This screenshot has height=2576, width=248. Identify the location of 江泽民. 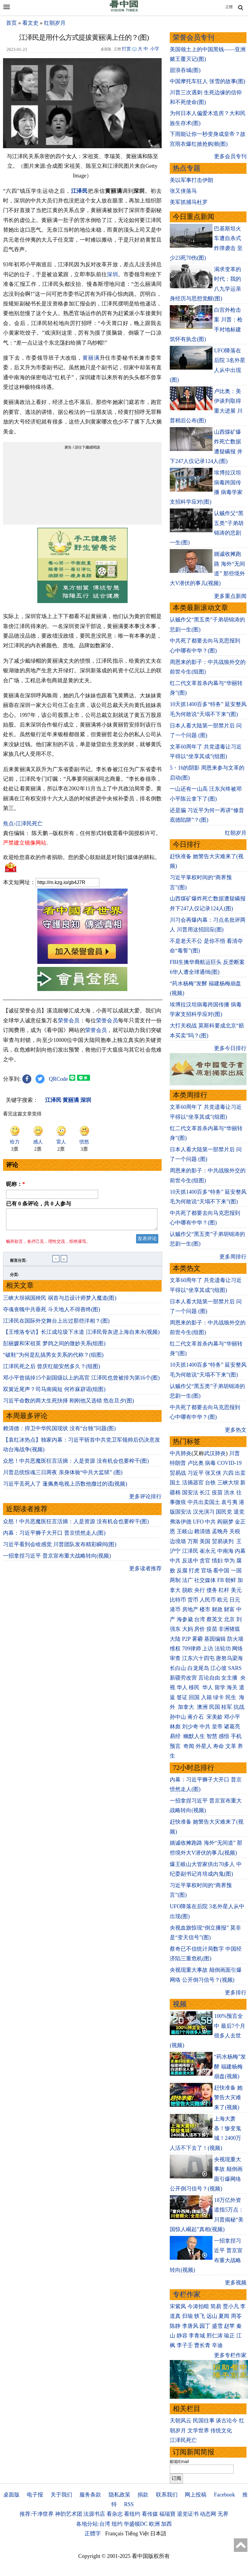
(79, 191).